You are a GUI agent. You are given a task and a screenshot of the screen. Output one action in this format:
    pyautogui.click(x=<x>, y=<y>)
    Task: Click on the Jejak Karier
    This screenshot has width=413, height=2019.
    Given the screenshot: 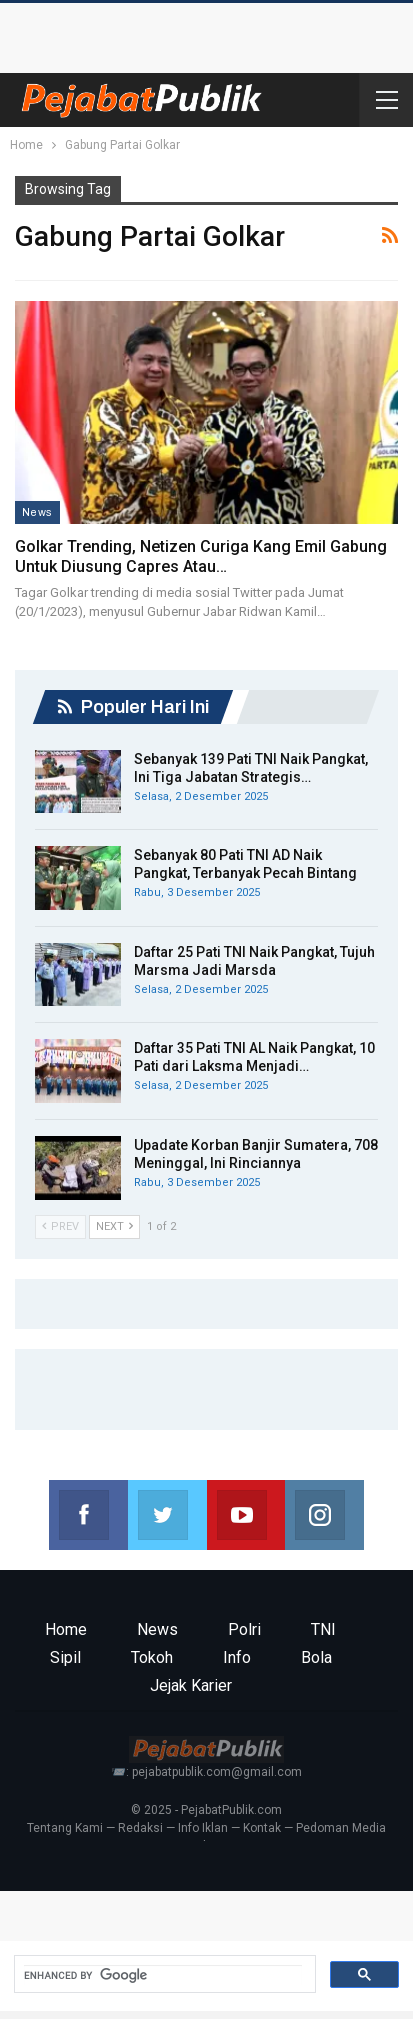 What is the action you would take?
    pyautogui.click(x=191, y=1685)
    